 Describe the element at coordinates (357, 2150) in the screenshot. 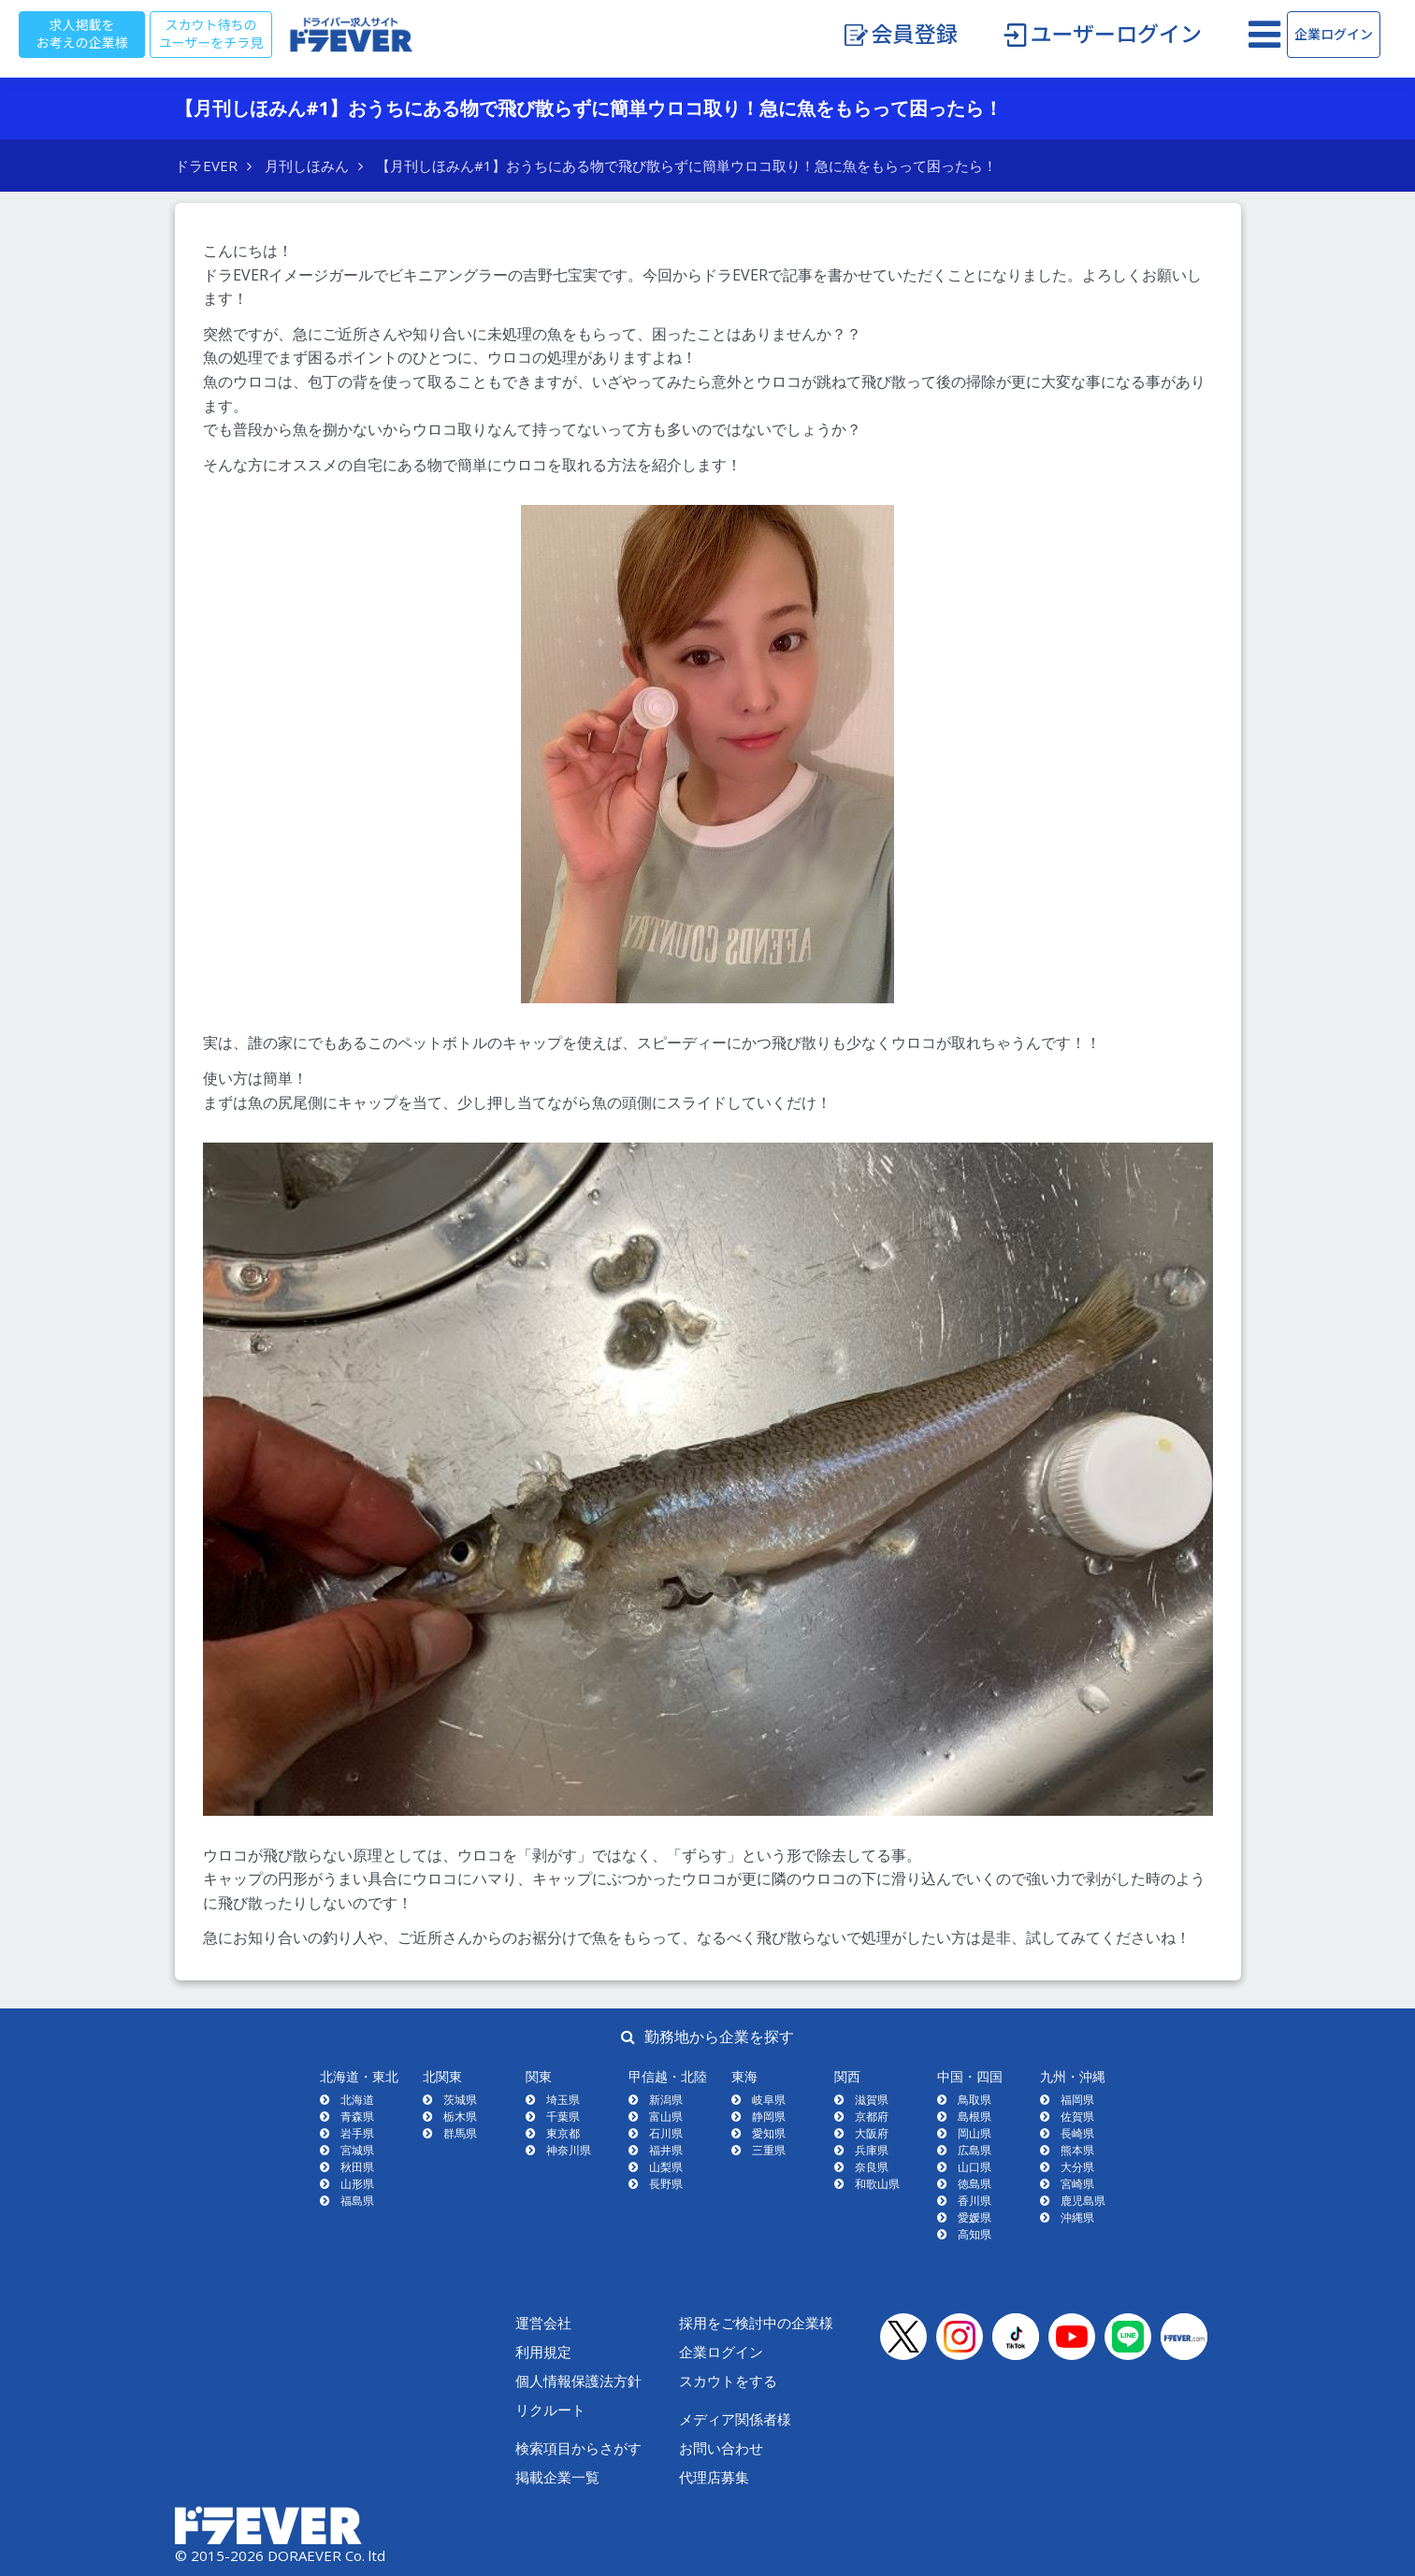

I see `宮城県` at that location.